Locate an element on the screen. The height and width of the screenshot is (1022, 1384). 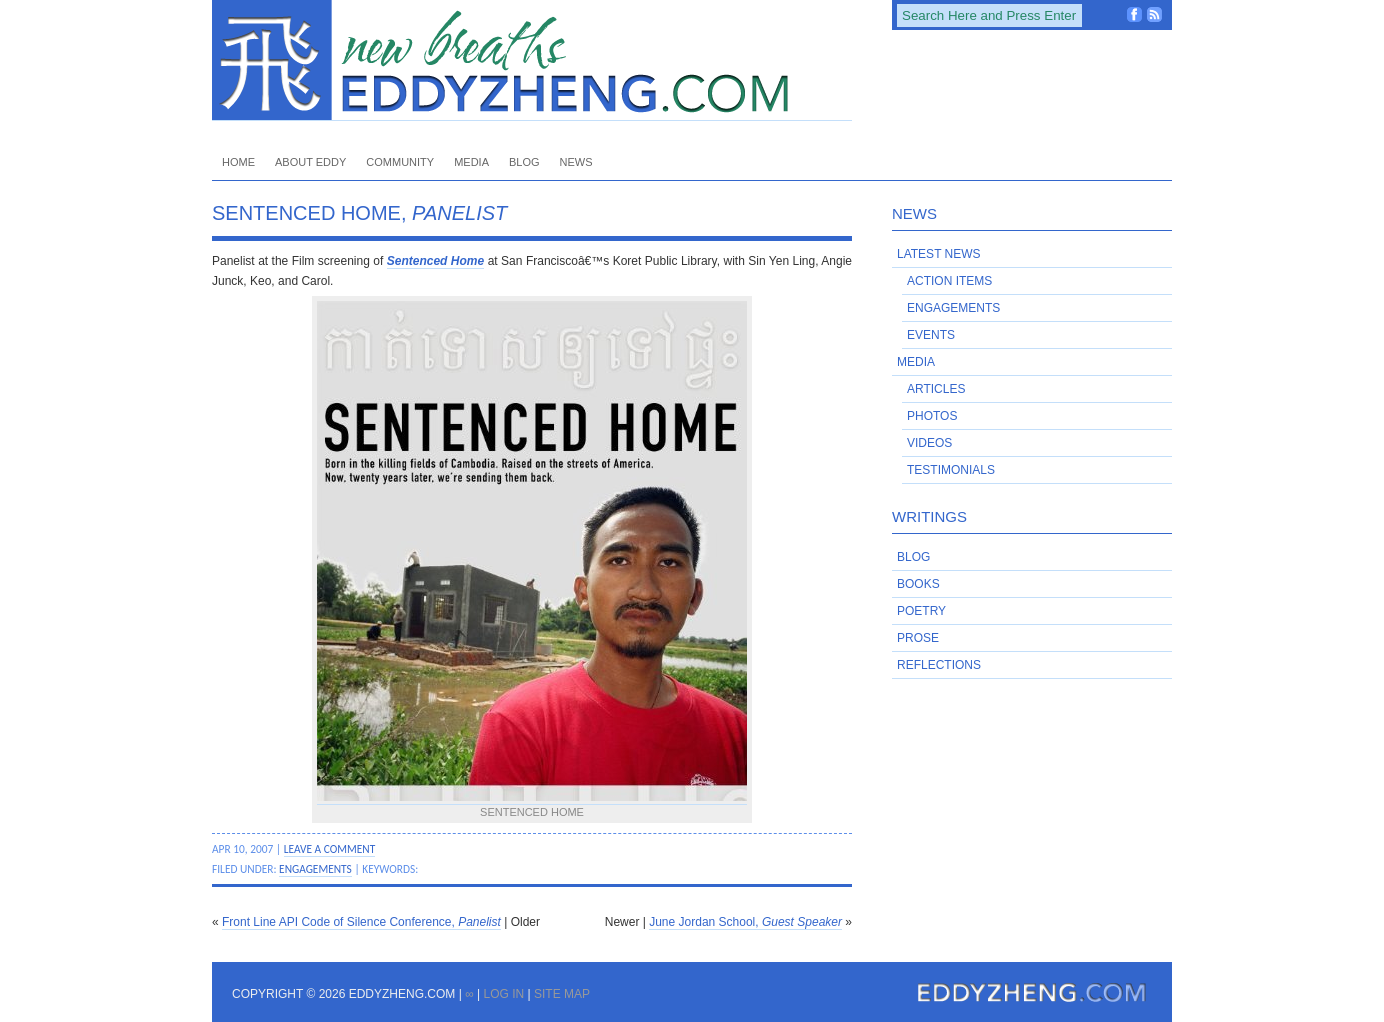
Articles is located at coordinates (936, 389).